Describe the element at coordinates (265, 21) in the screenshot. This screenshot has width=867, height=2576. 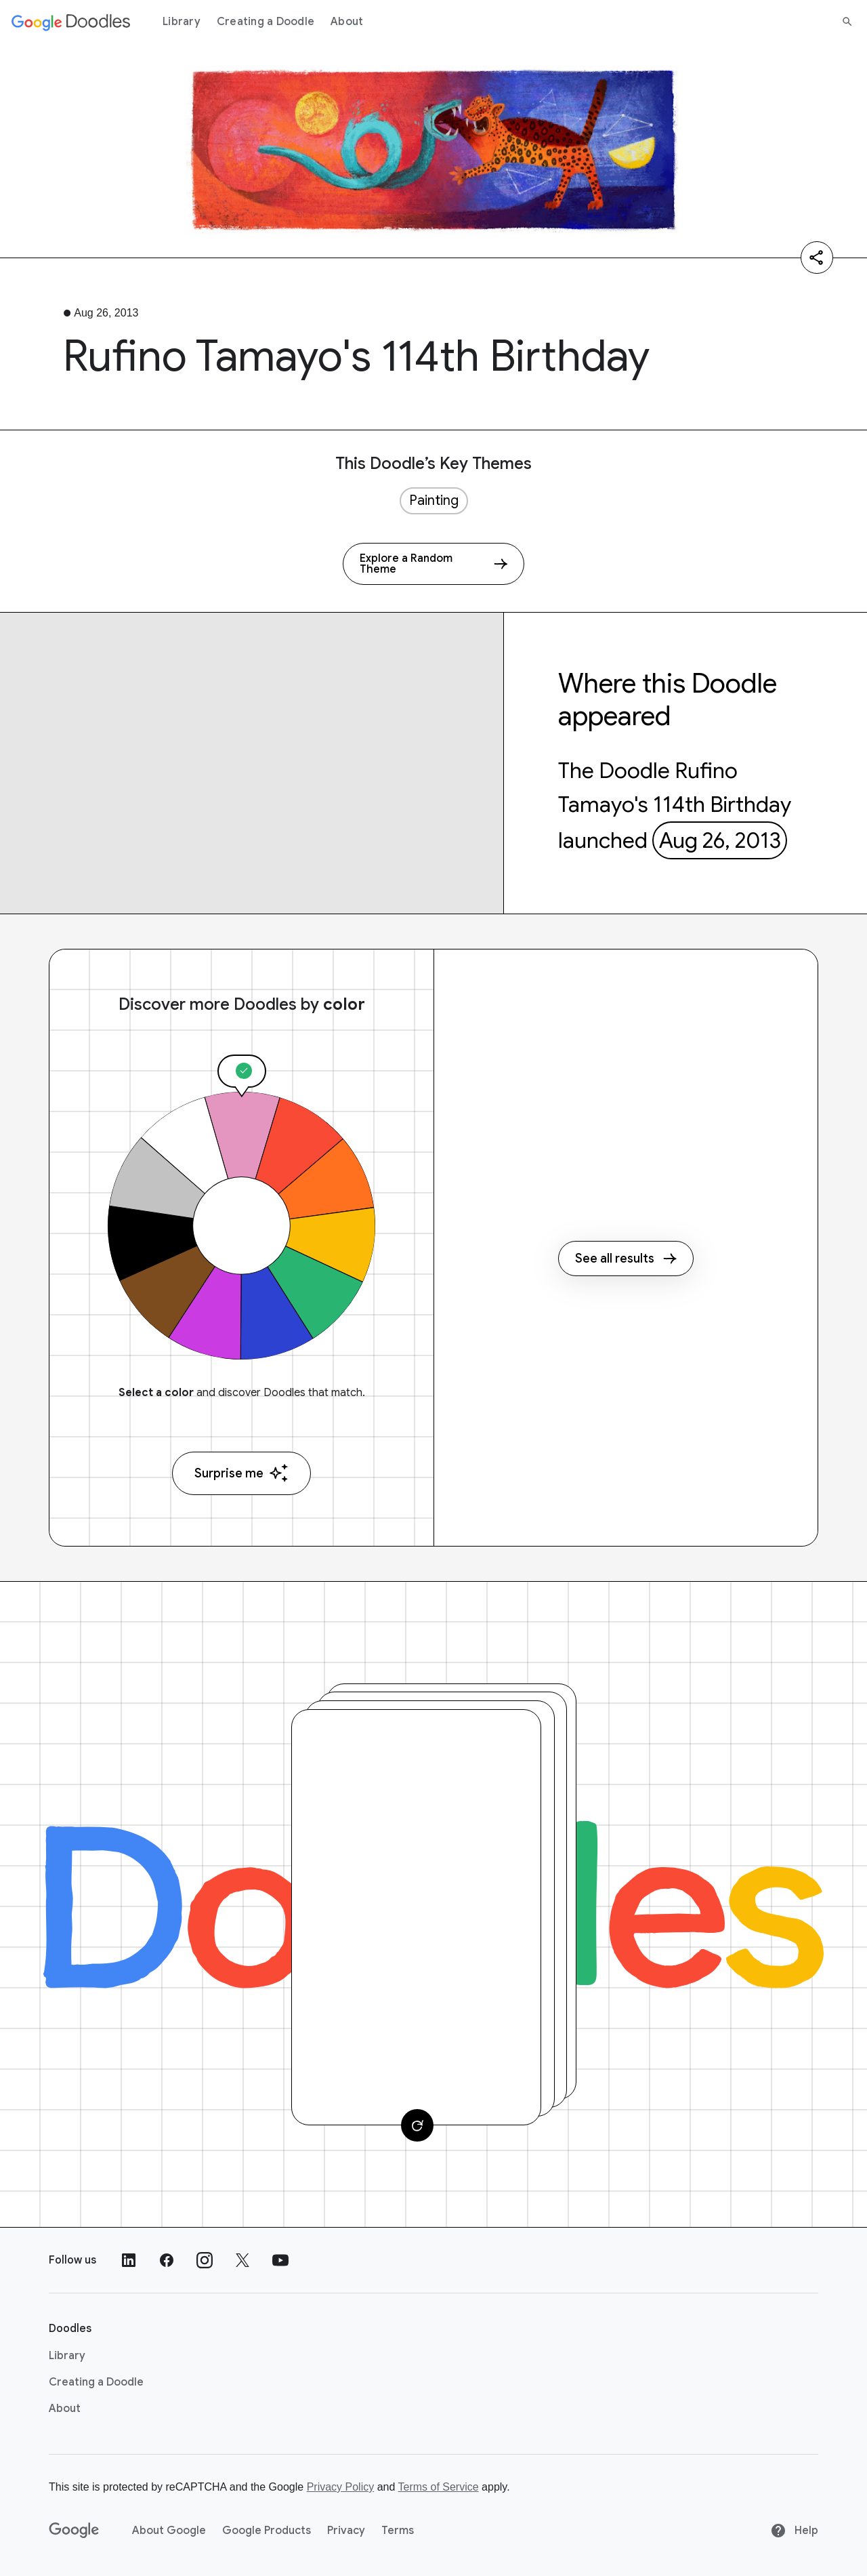
I see `Creating a Doodle` at that location.